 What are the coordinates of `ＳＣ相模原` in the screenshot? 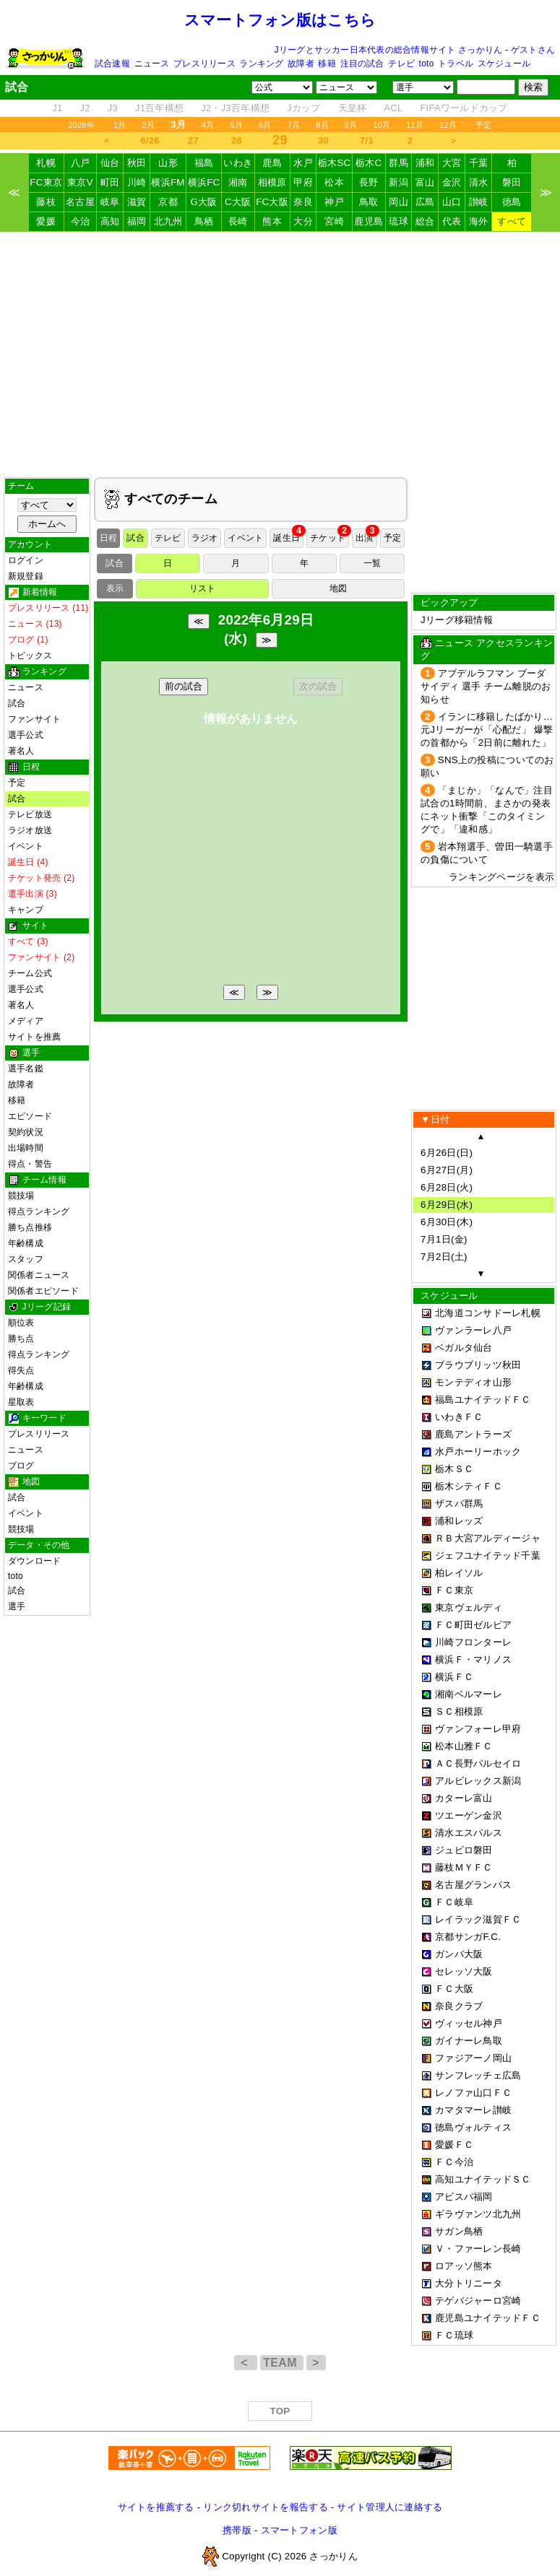 It's located at (459, 1711).